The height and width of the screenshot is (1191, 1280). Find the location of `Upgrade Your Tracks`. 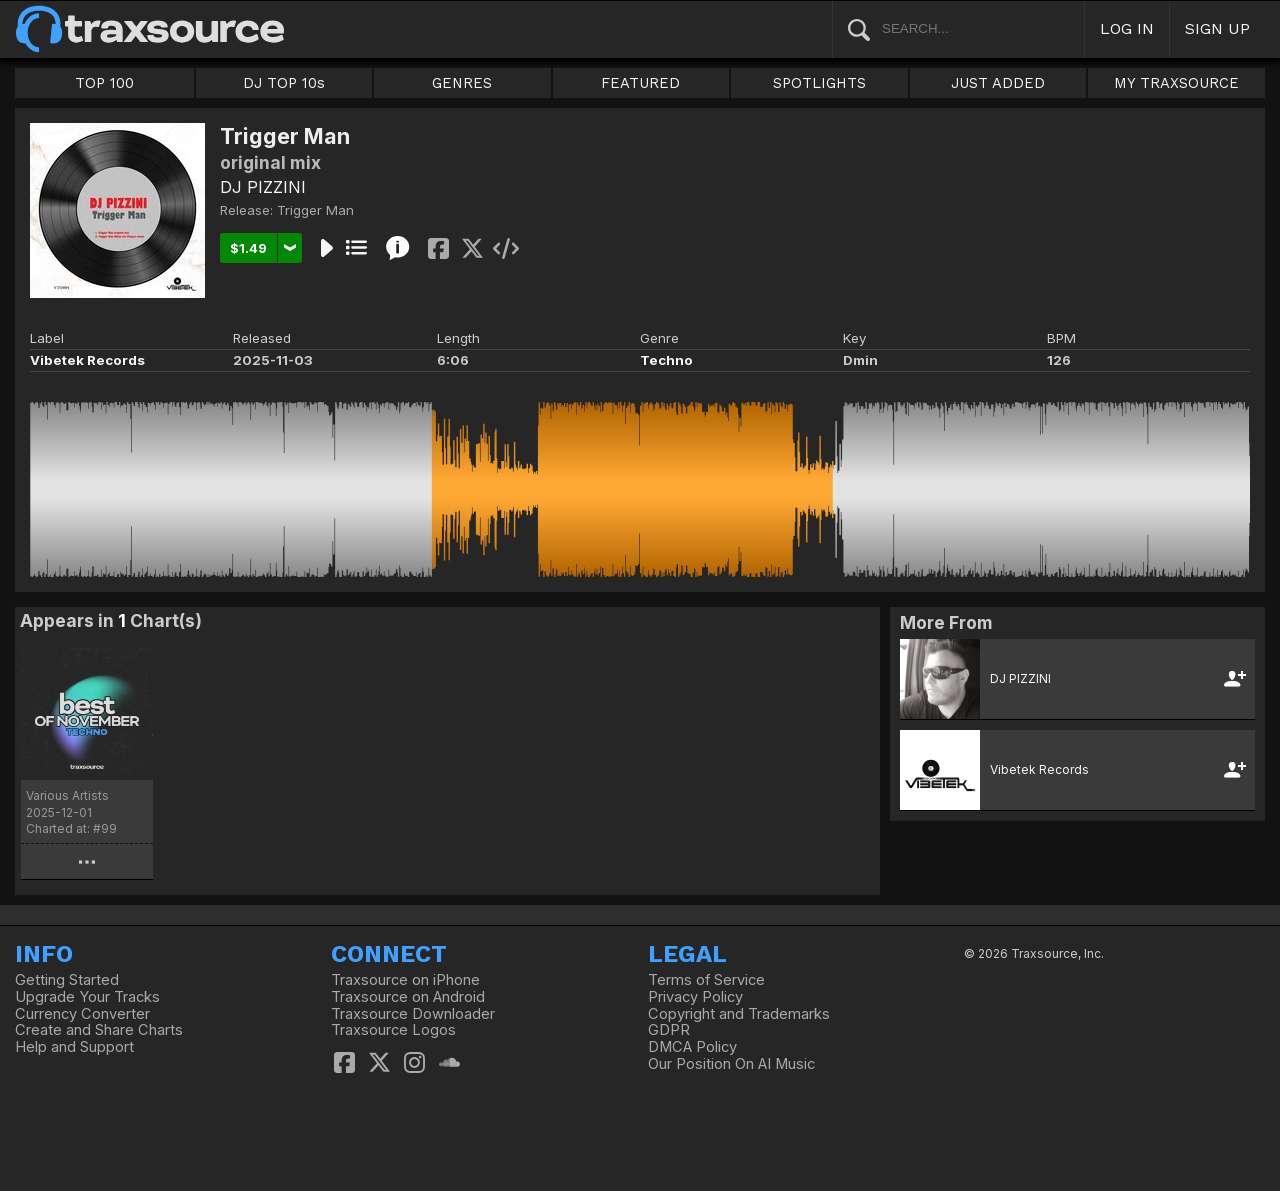

Upgrade Your Tracks is located at coordinates (87, 997).